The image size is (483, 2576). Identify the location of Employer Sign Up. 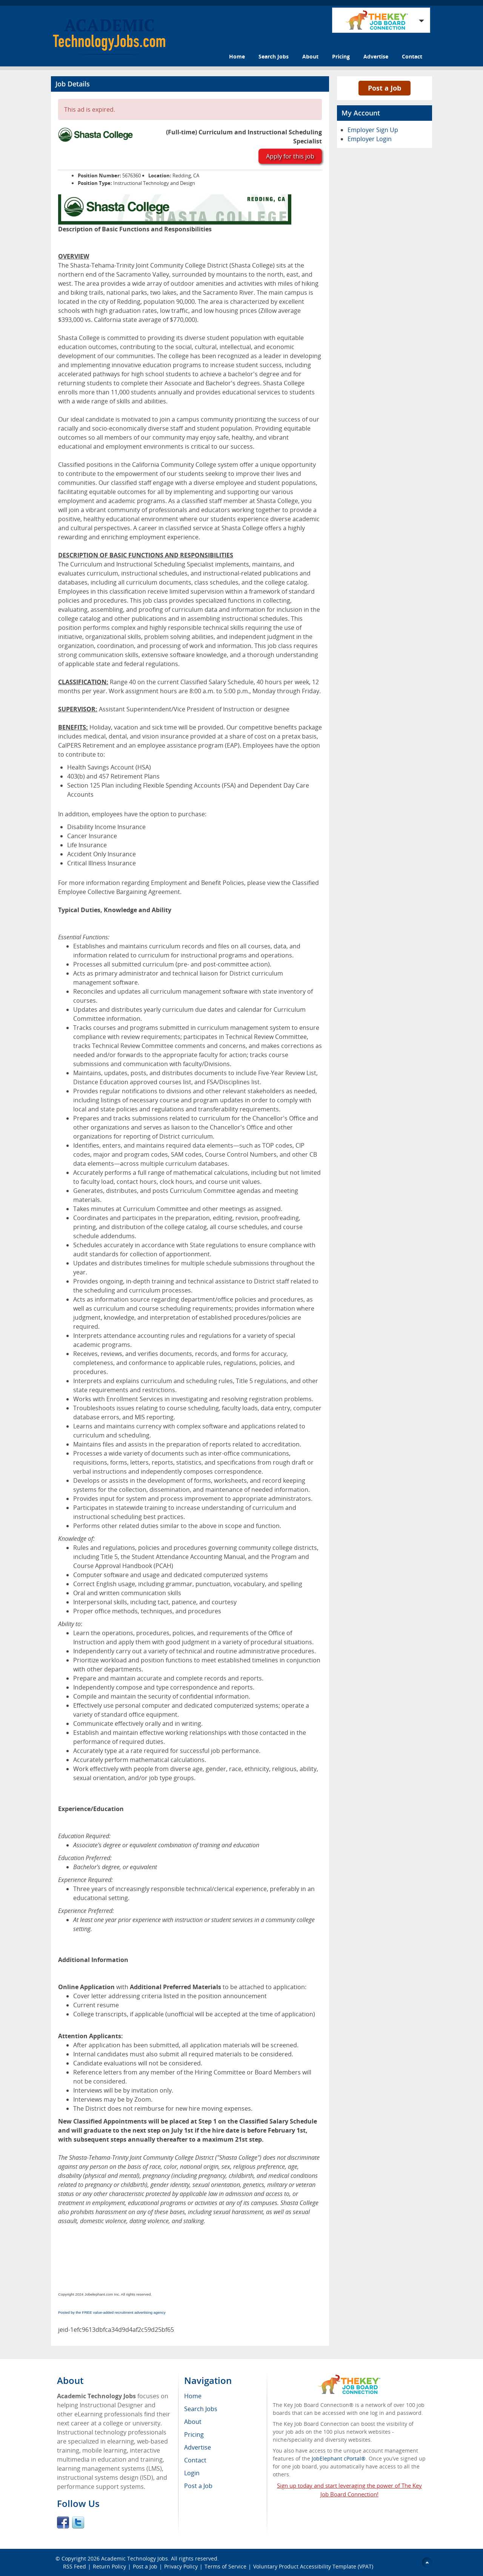
(373, 130).